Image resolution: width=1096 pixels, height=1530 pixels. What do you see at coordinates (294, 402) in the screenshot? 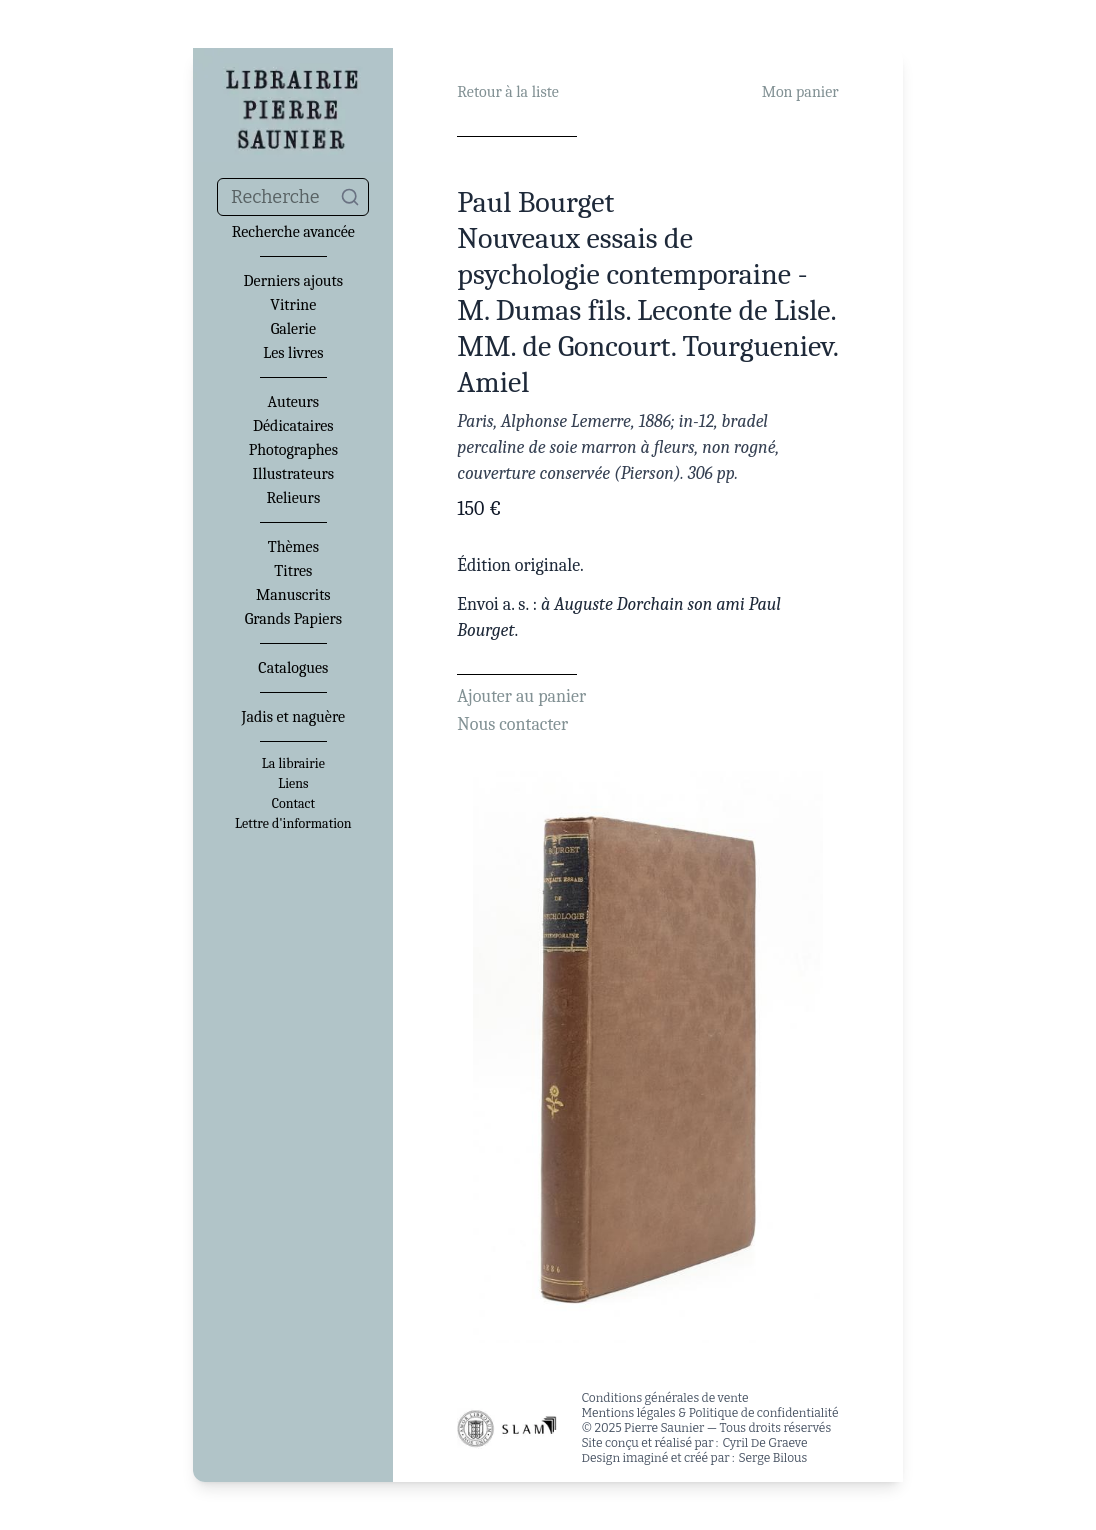
I see `Auteurs` at bounding box center [294, 402].